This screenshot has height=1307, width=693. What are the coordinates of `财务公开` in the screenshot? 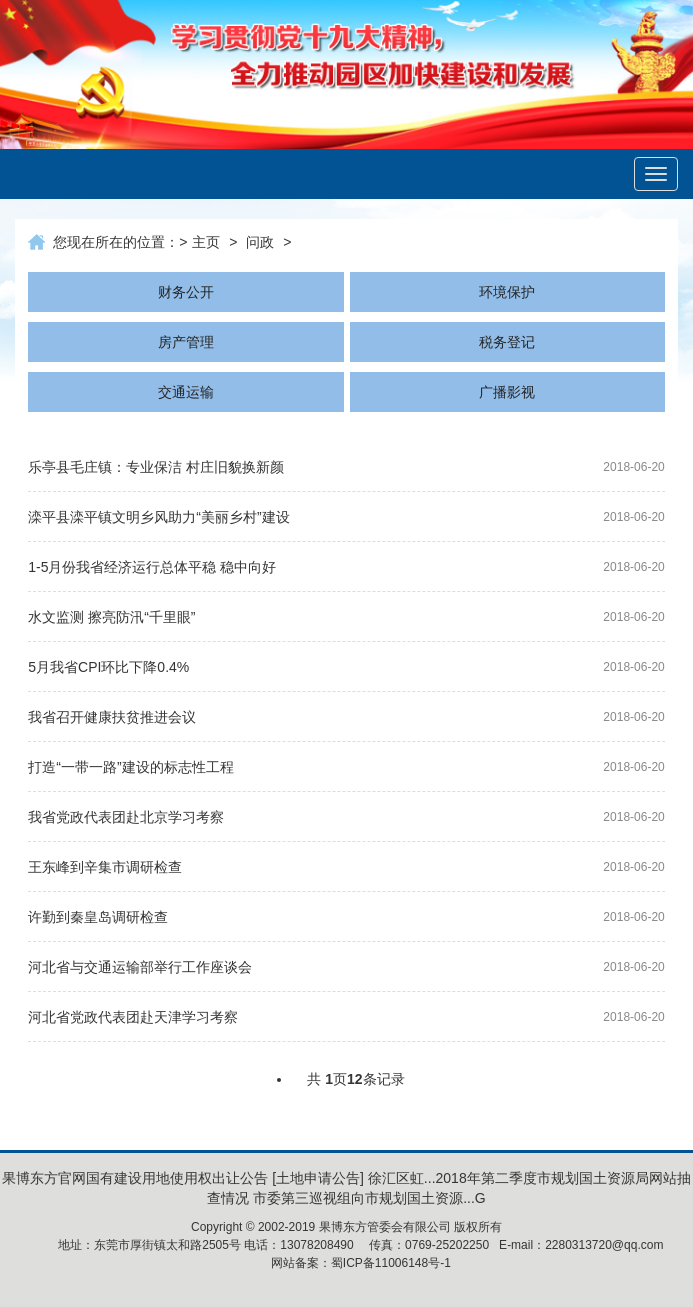 It's located at (186, 292).